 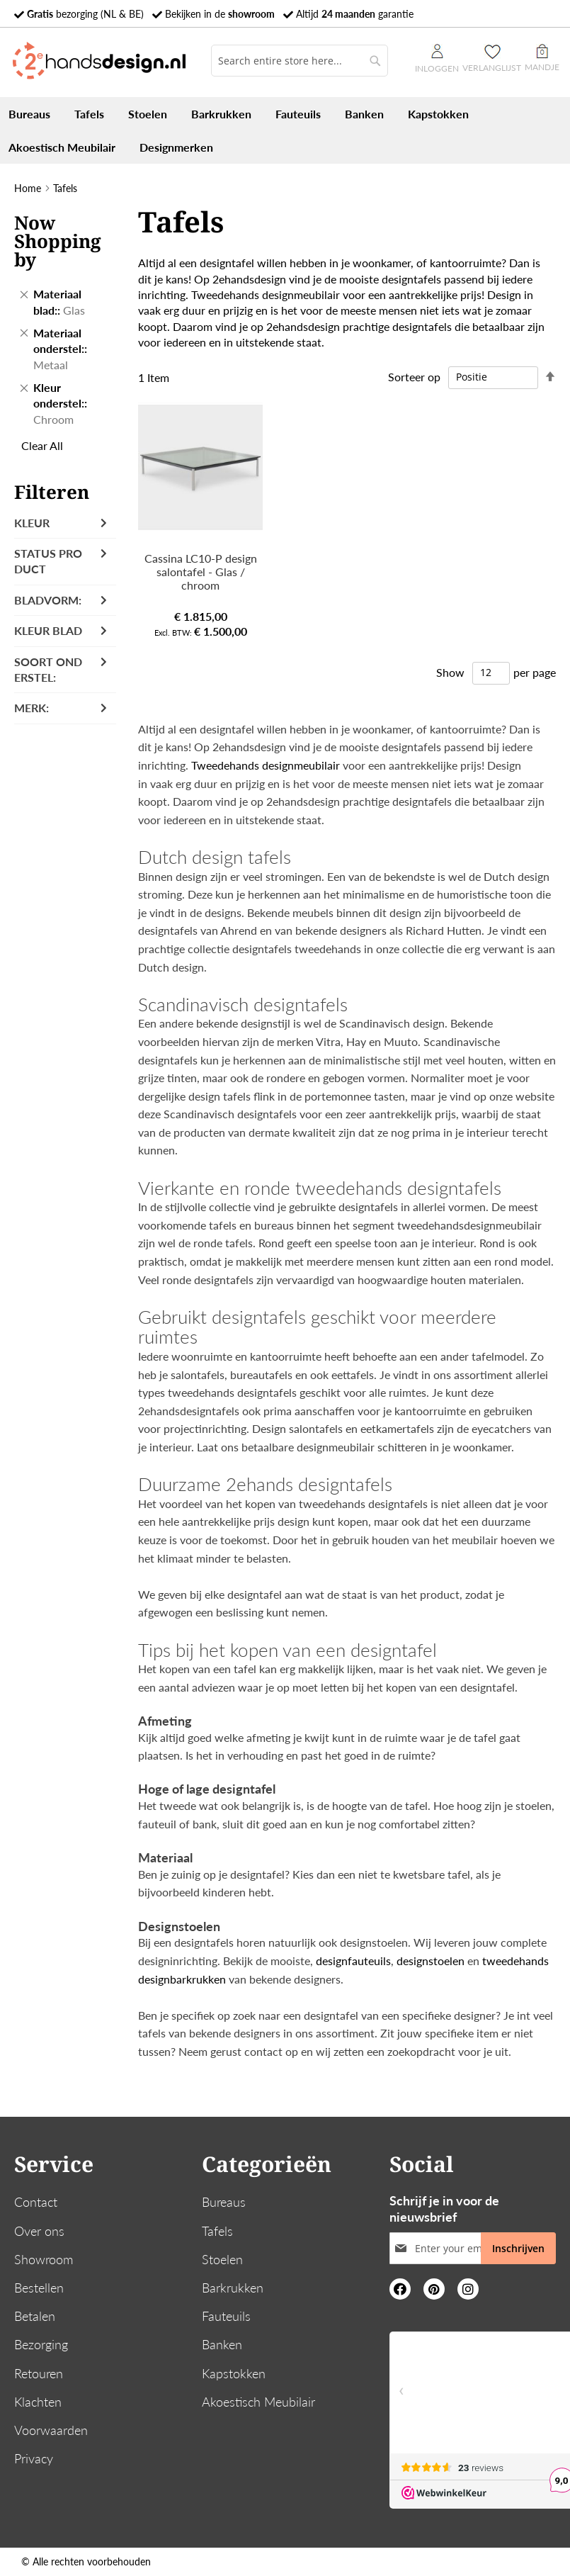 What do you see at coordinates (48, 630) in the screenshot?
I see `Kleur blad [tab]` at bounding box center [48, 630].